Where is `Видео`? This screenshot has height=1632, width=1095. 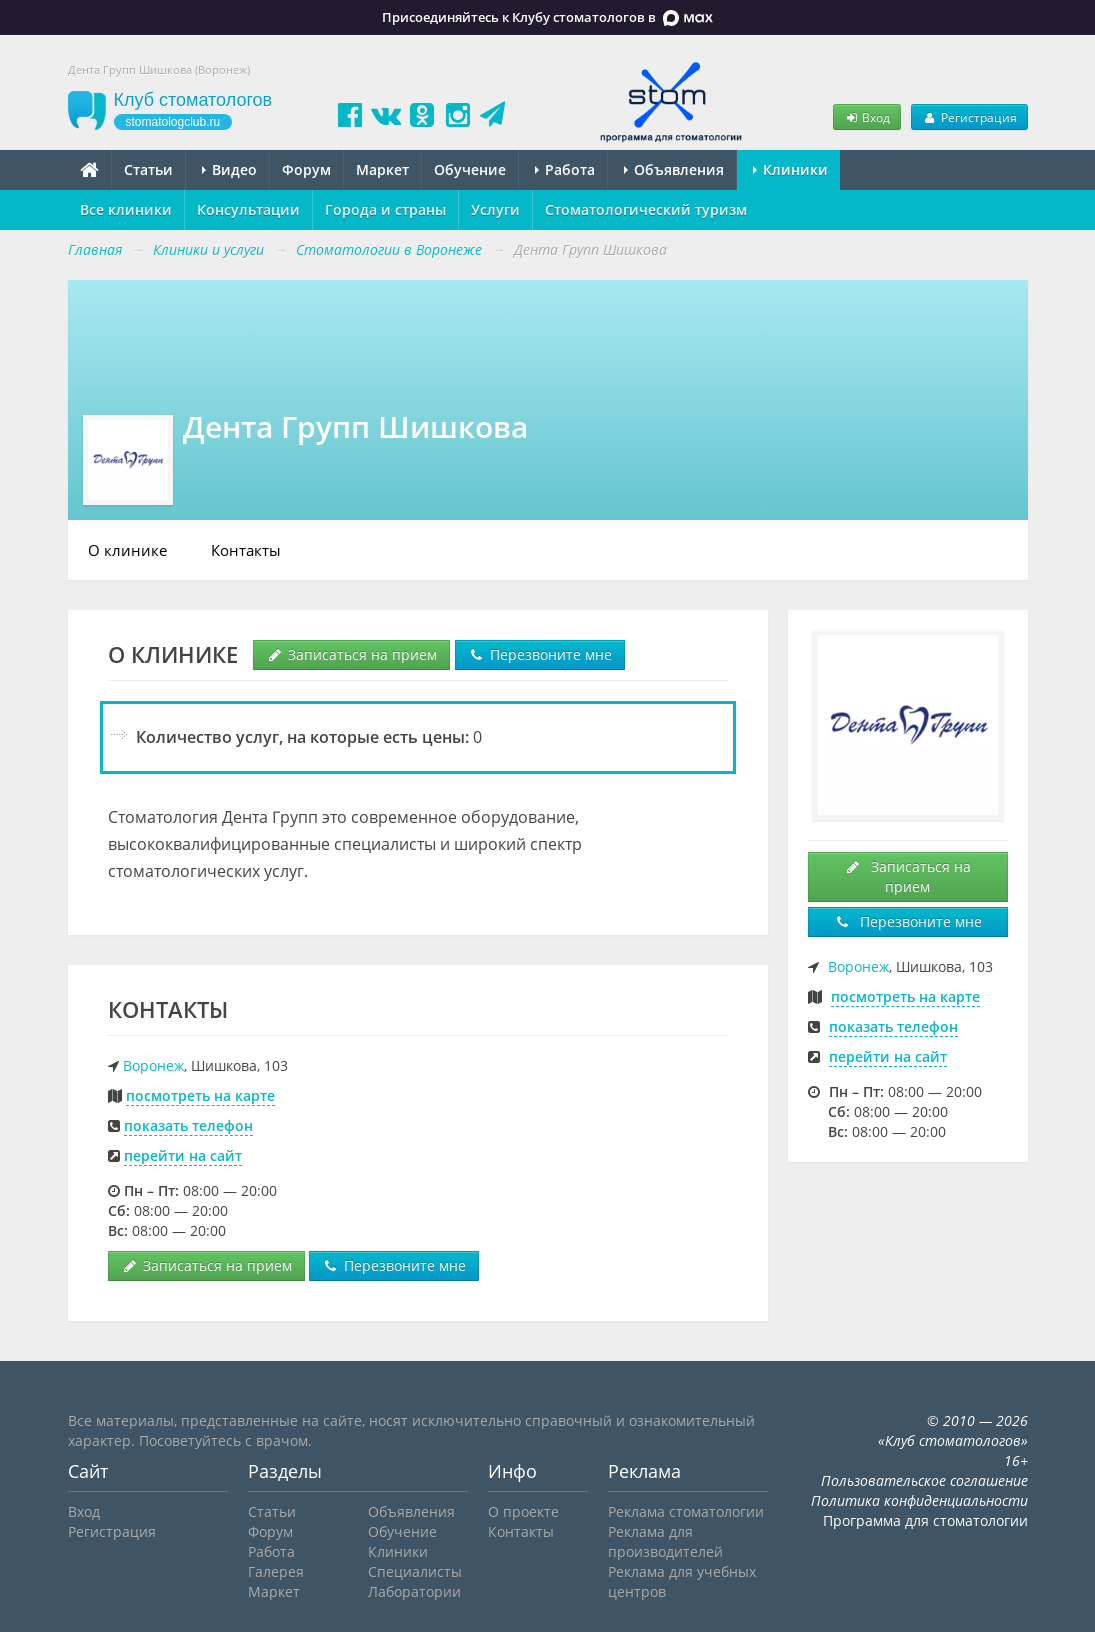 Видео is located at coordinates (229, 169).